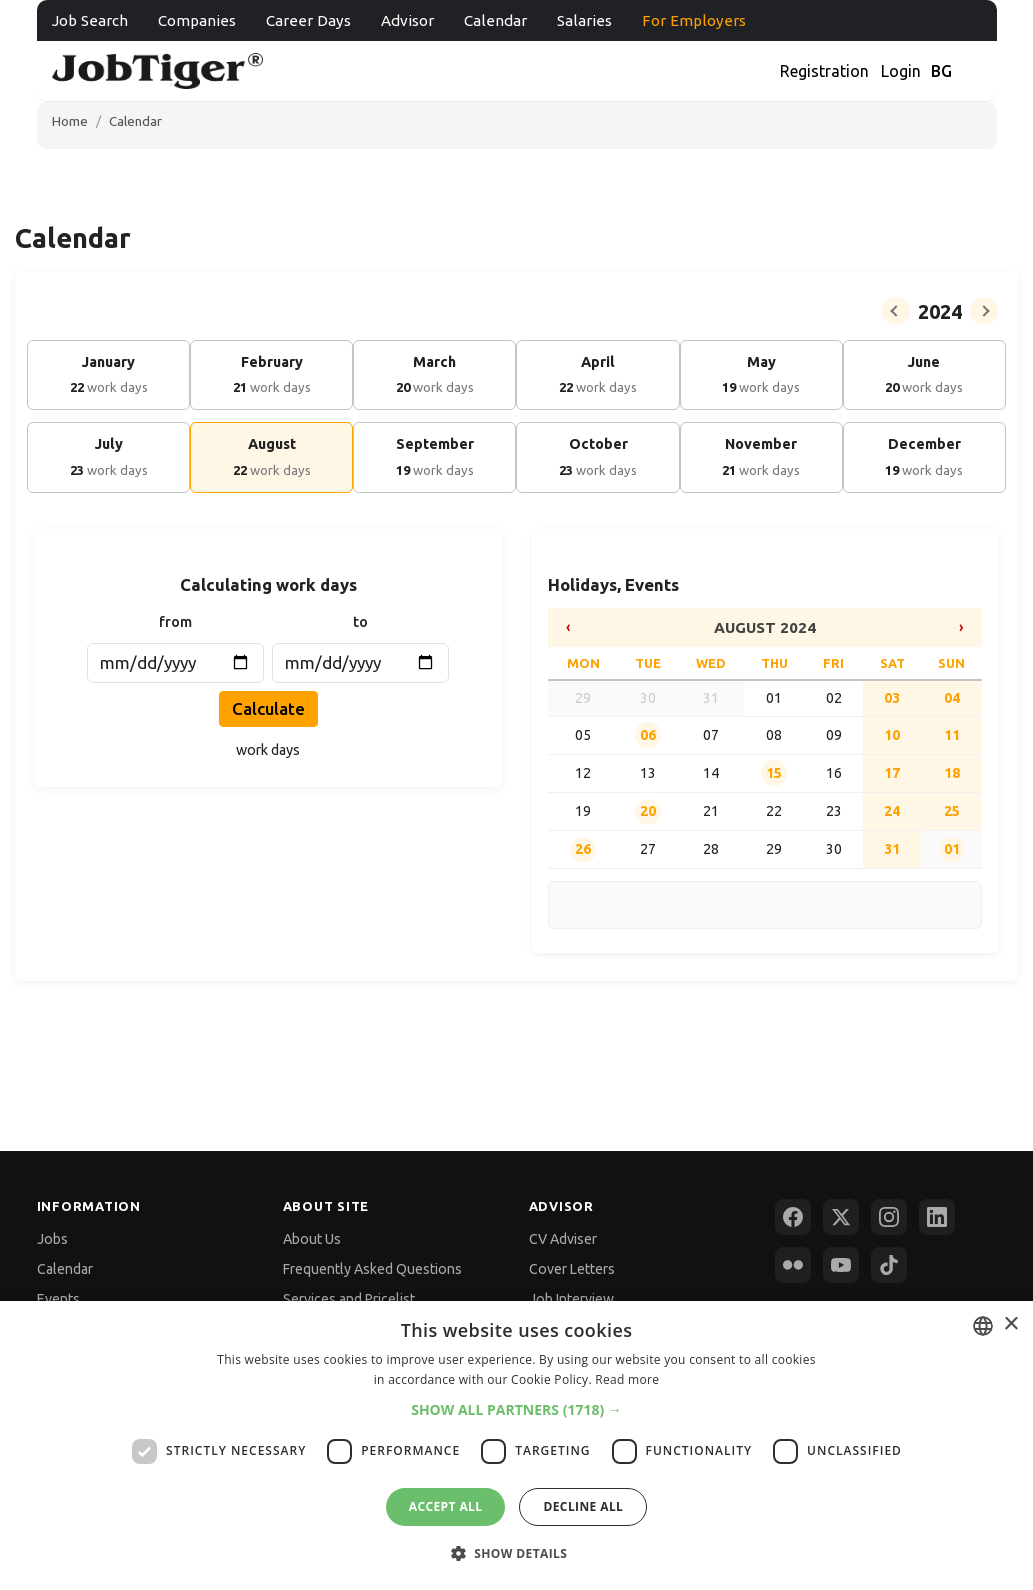 This screenshot has width=1033, height=1590. What do you see at coordinates (495, 20) in the screenshot?
I see `Calendar` at bounding box center [495, 20].